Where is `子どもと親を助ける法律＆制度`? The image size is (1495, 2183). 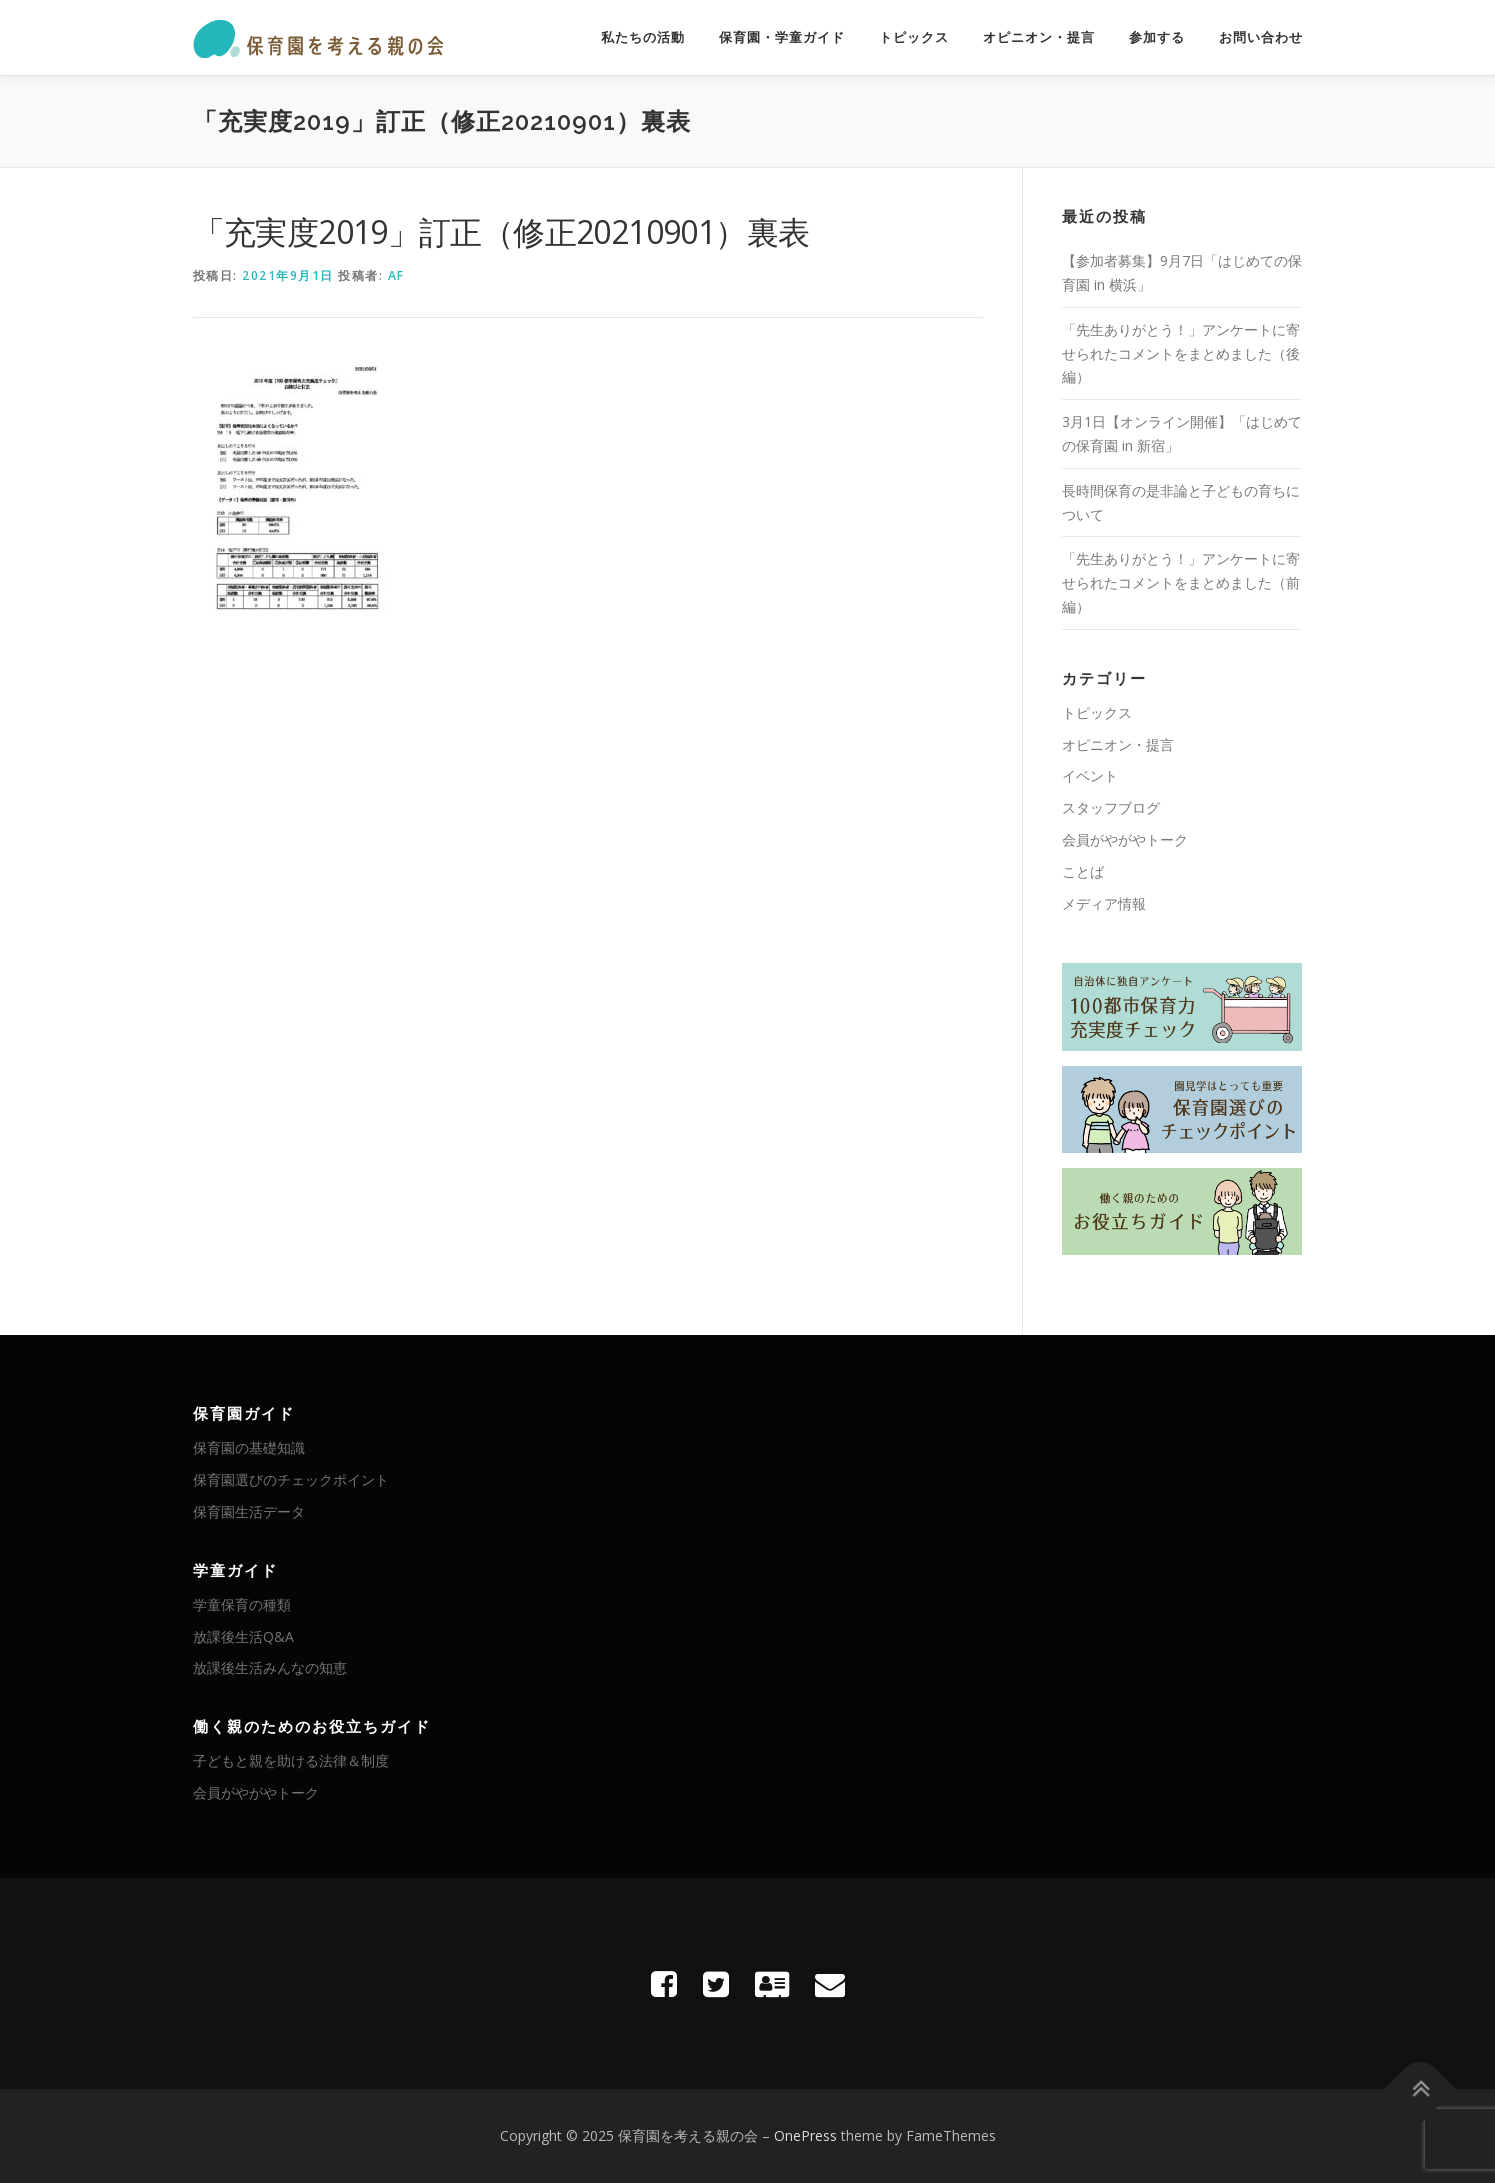
子どもと親を助ける法律＆制度 is located at coordinates (291, 1760).